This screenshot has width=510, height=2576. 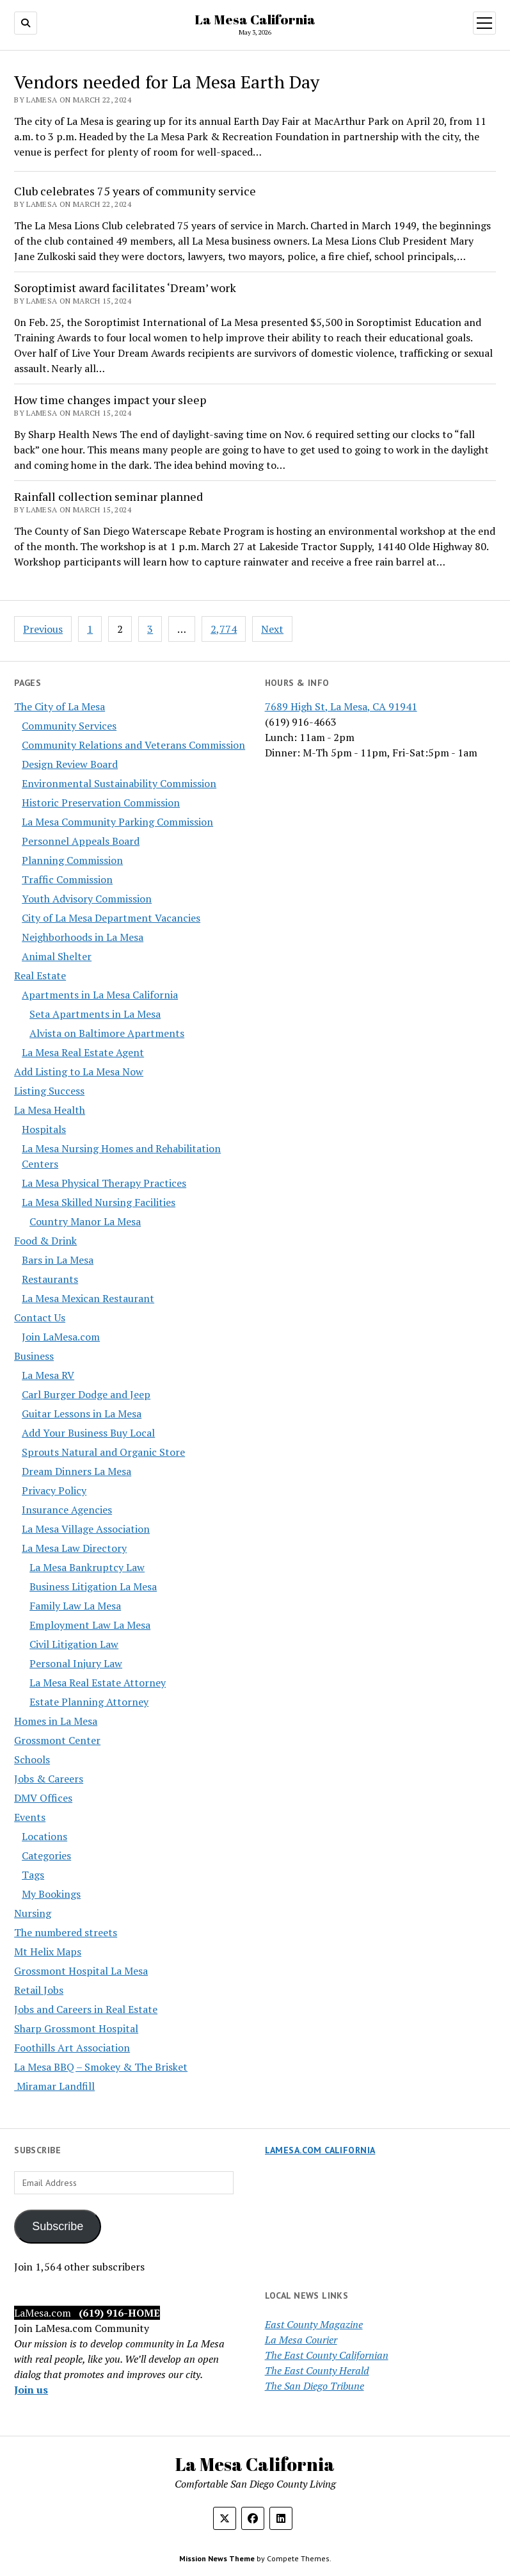 I want to click on La Mesa Skilled Nursing Facilities, so click(x=98, y=1202).